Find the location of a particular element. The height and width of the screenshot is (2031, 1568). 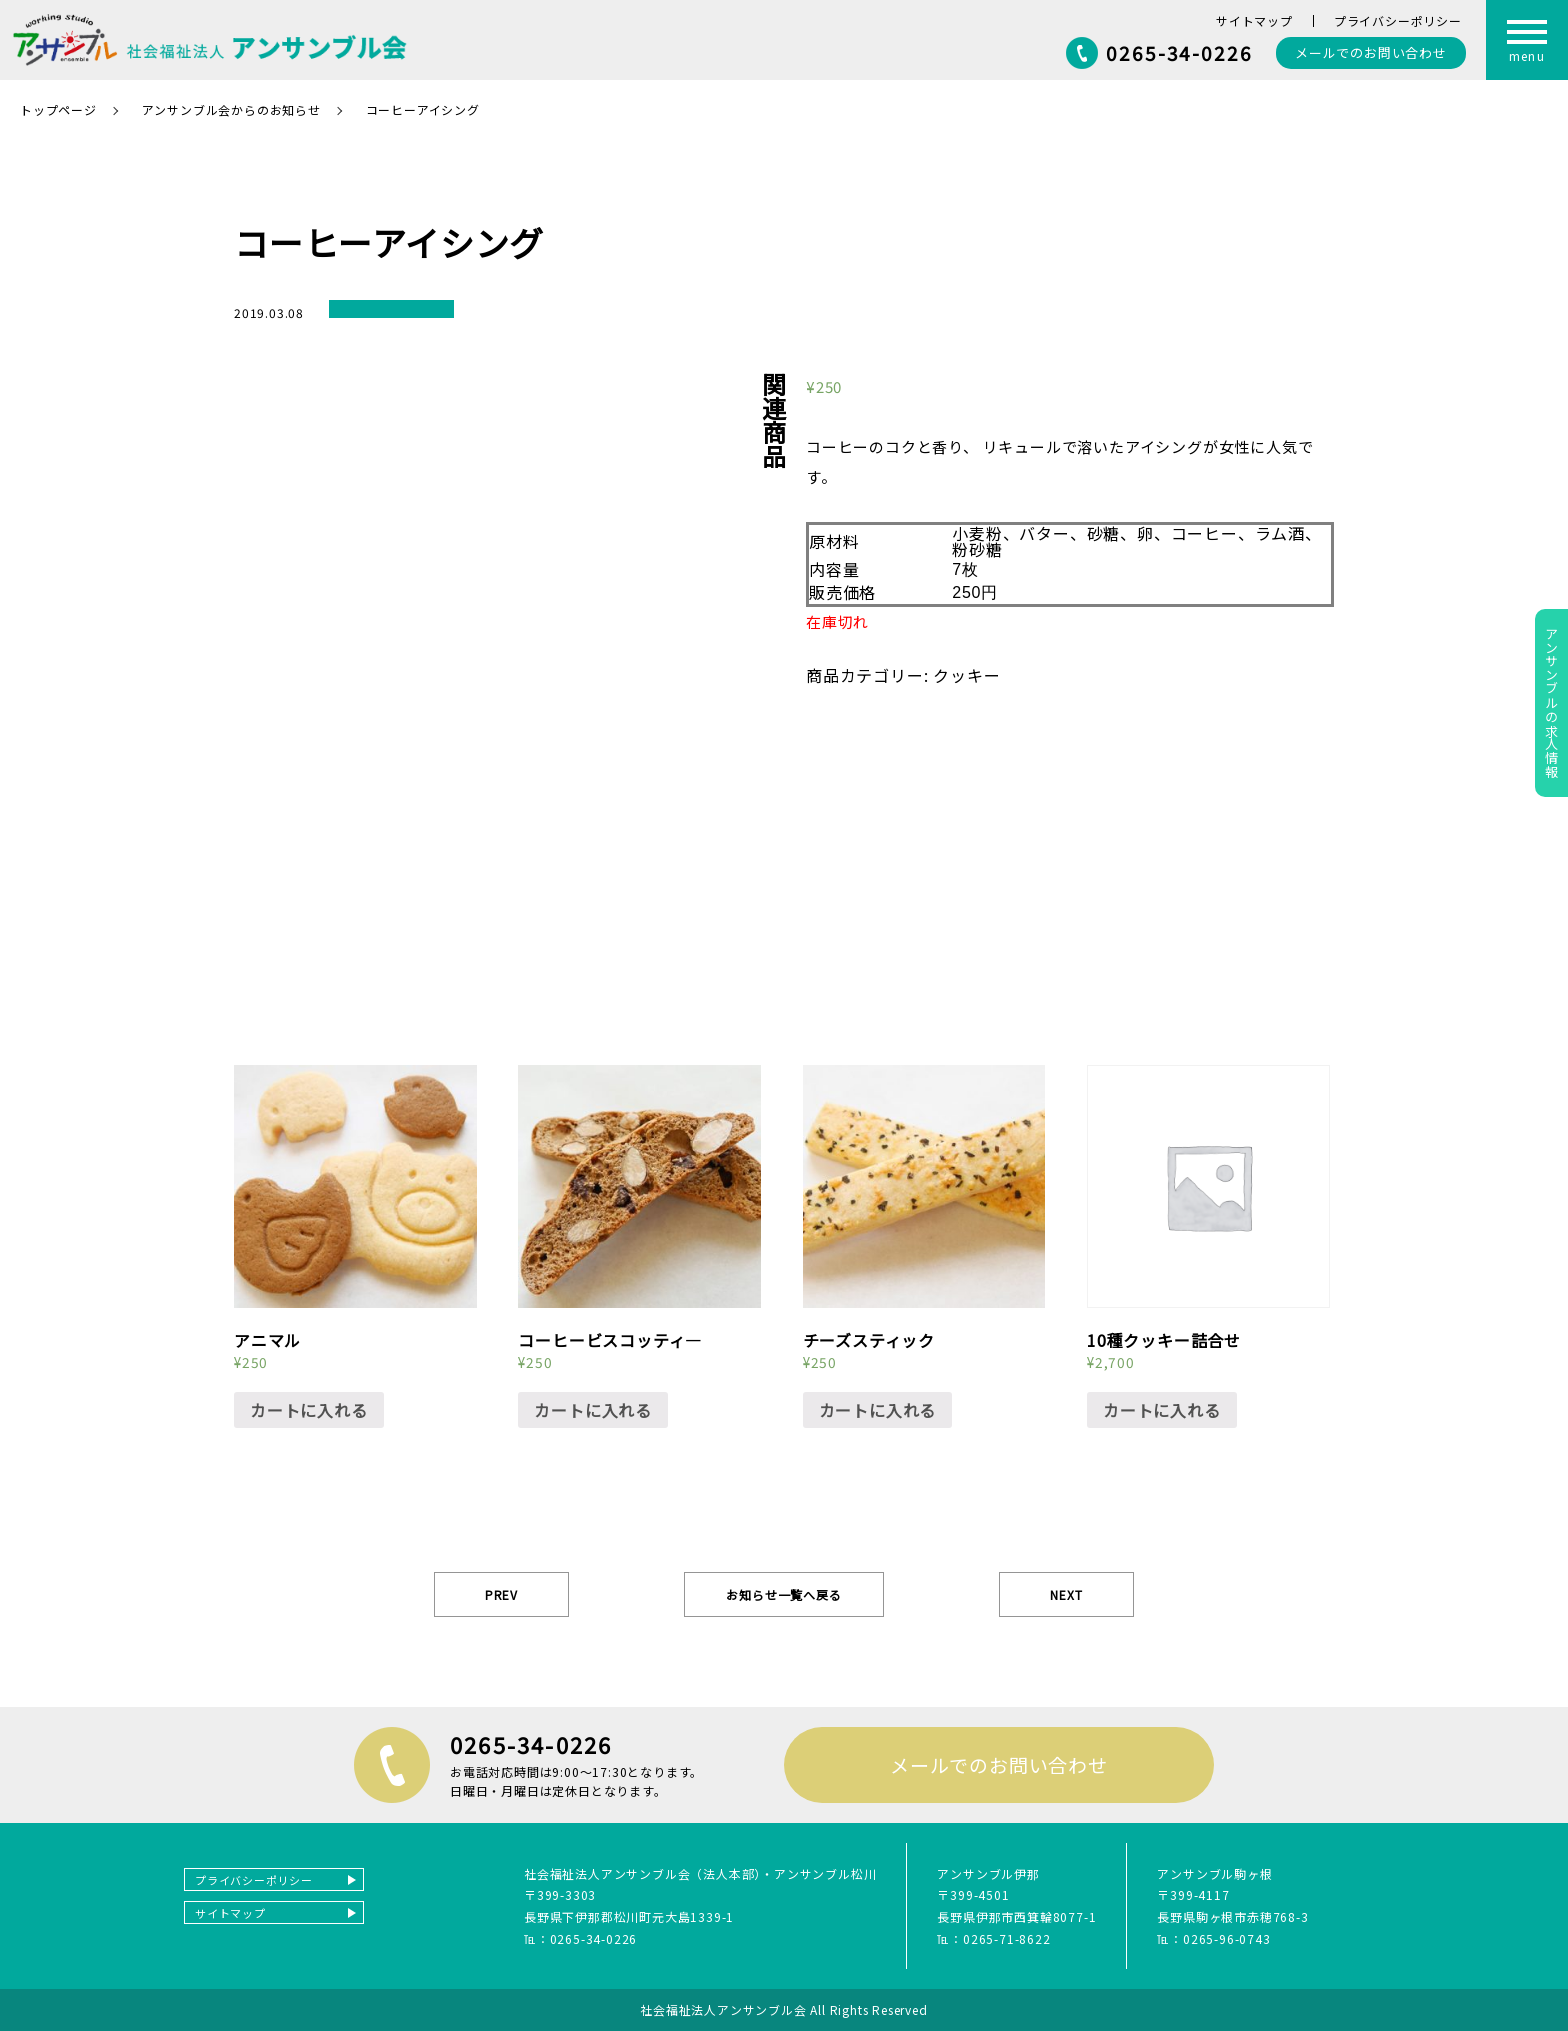

アンサンブル会からのお知らせ is located at coordinates (231, 109).